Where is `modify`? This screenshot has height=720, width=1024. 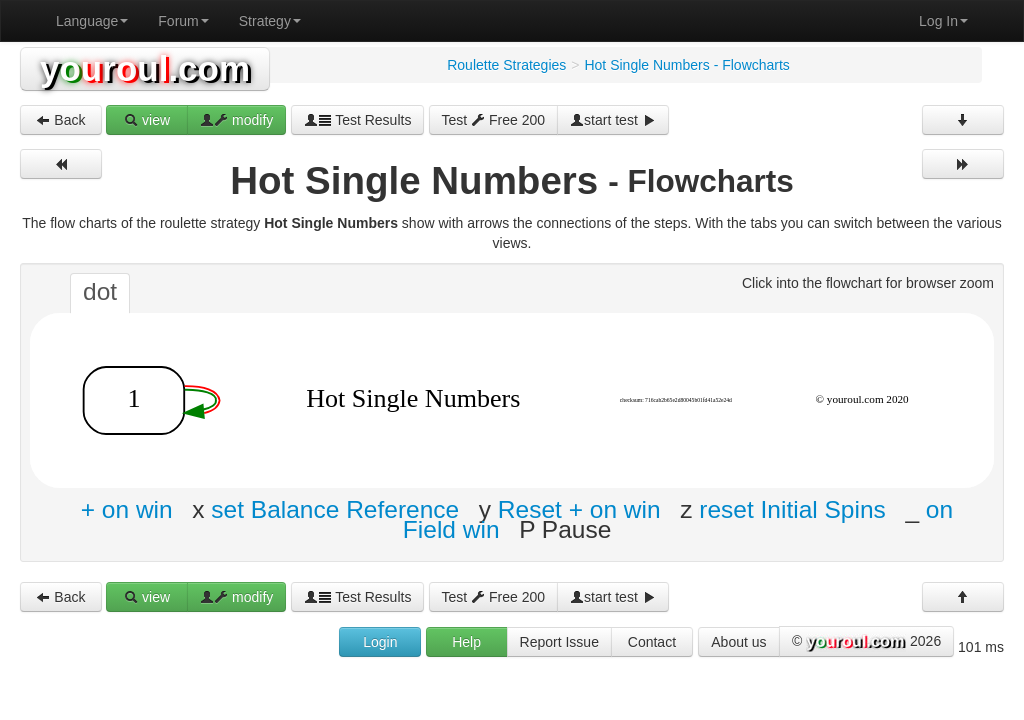
modify is located at coordinates (236, 120).